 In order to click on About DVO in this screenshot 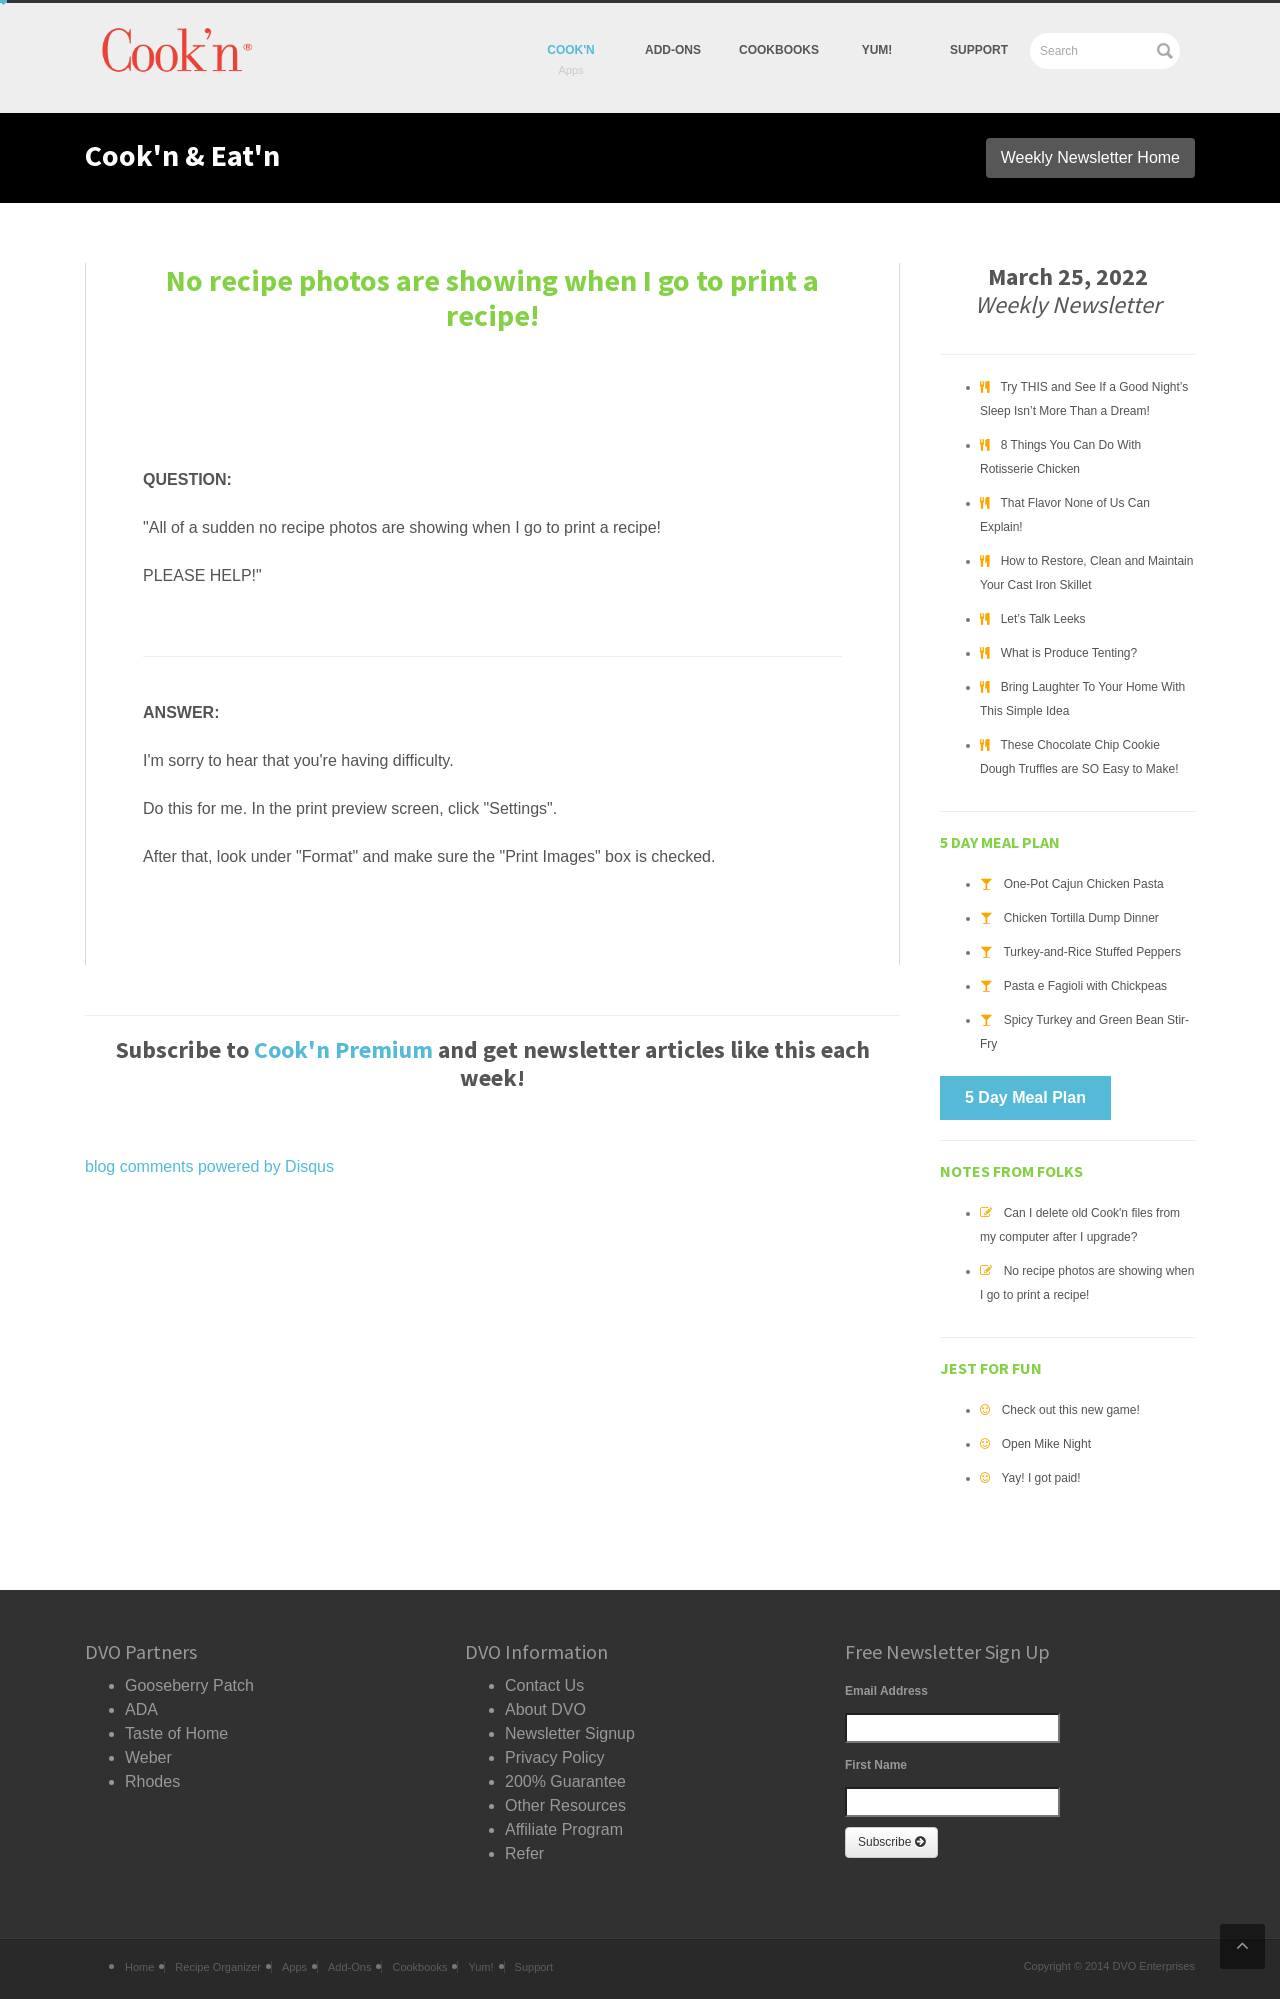, I will do `click(545, 1709)`.